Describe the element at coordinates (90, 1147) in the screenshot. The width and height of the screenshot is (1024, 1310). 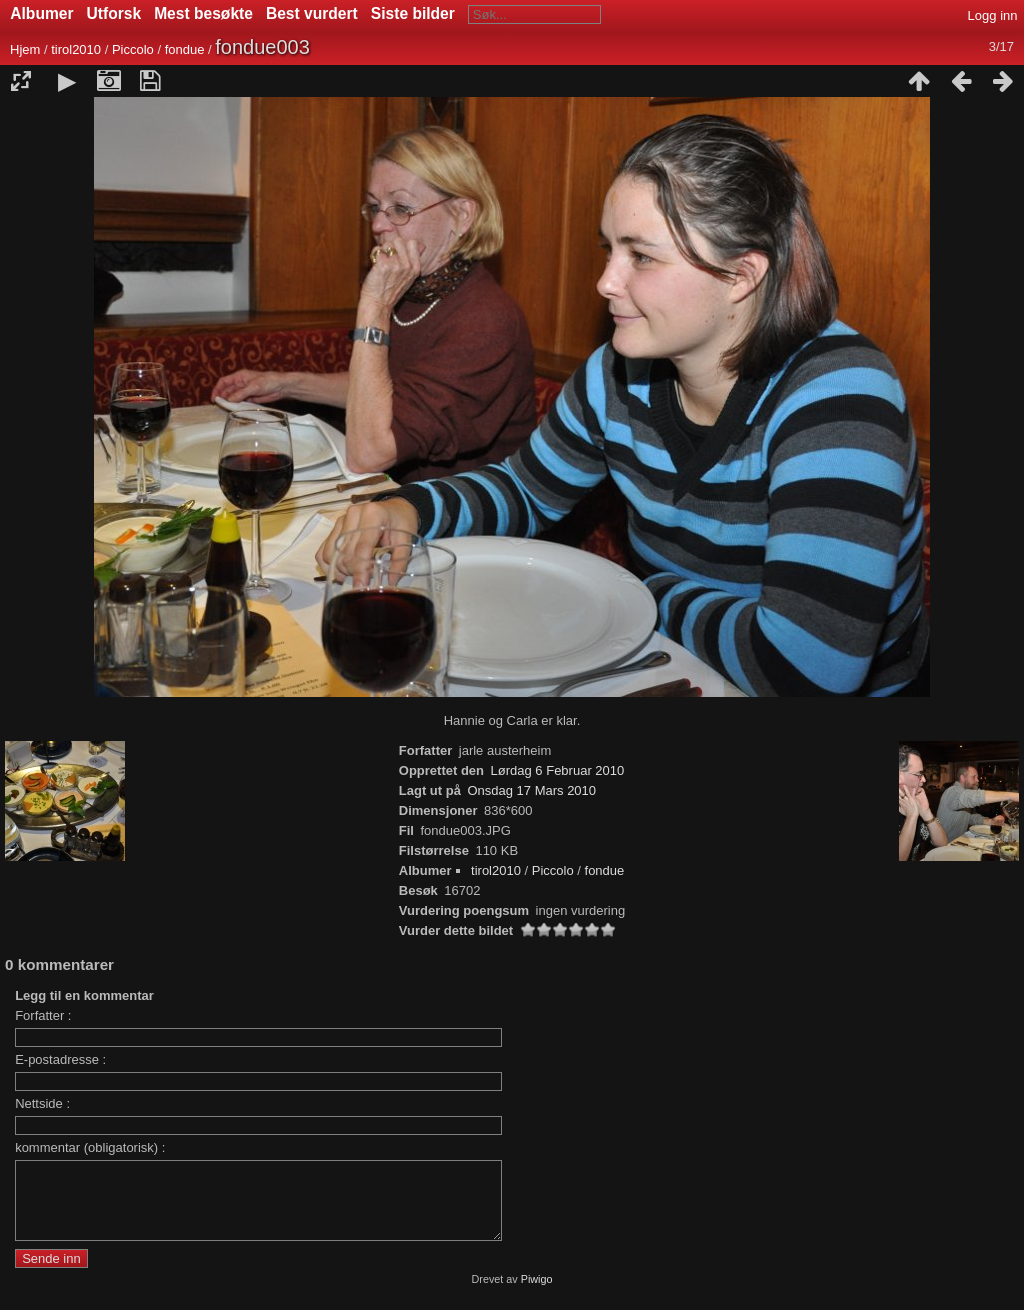
I see `kommentar (obligatorisk) :` at that location.